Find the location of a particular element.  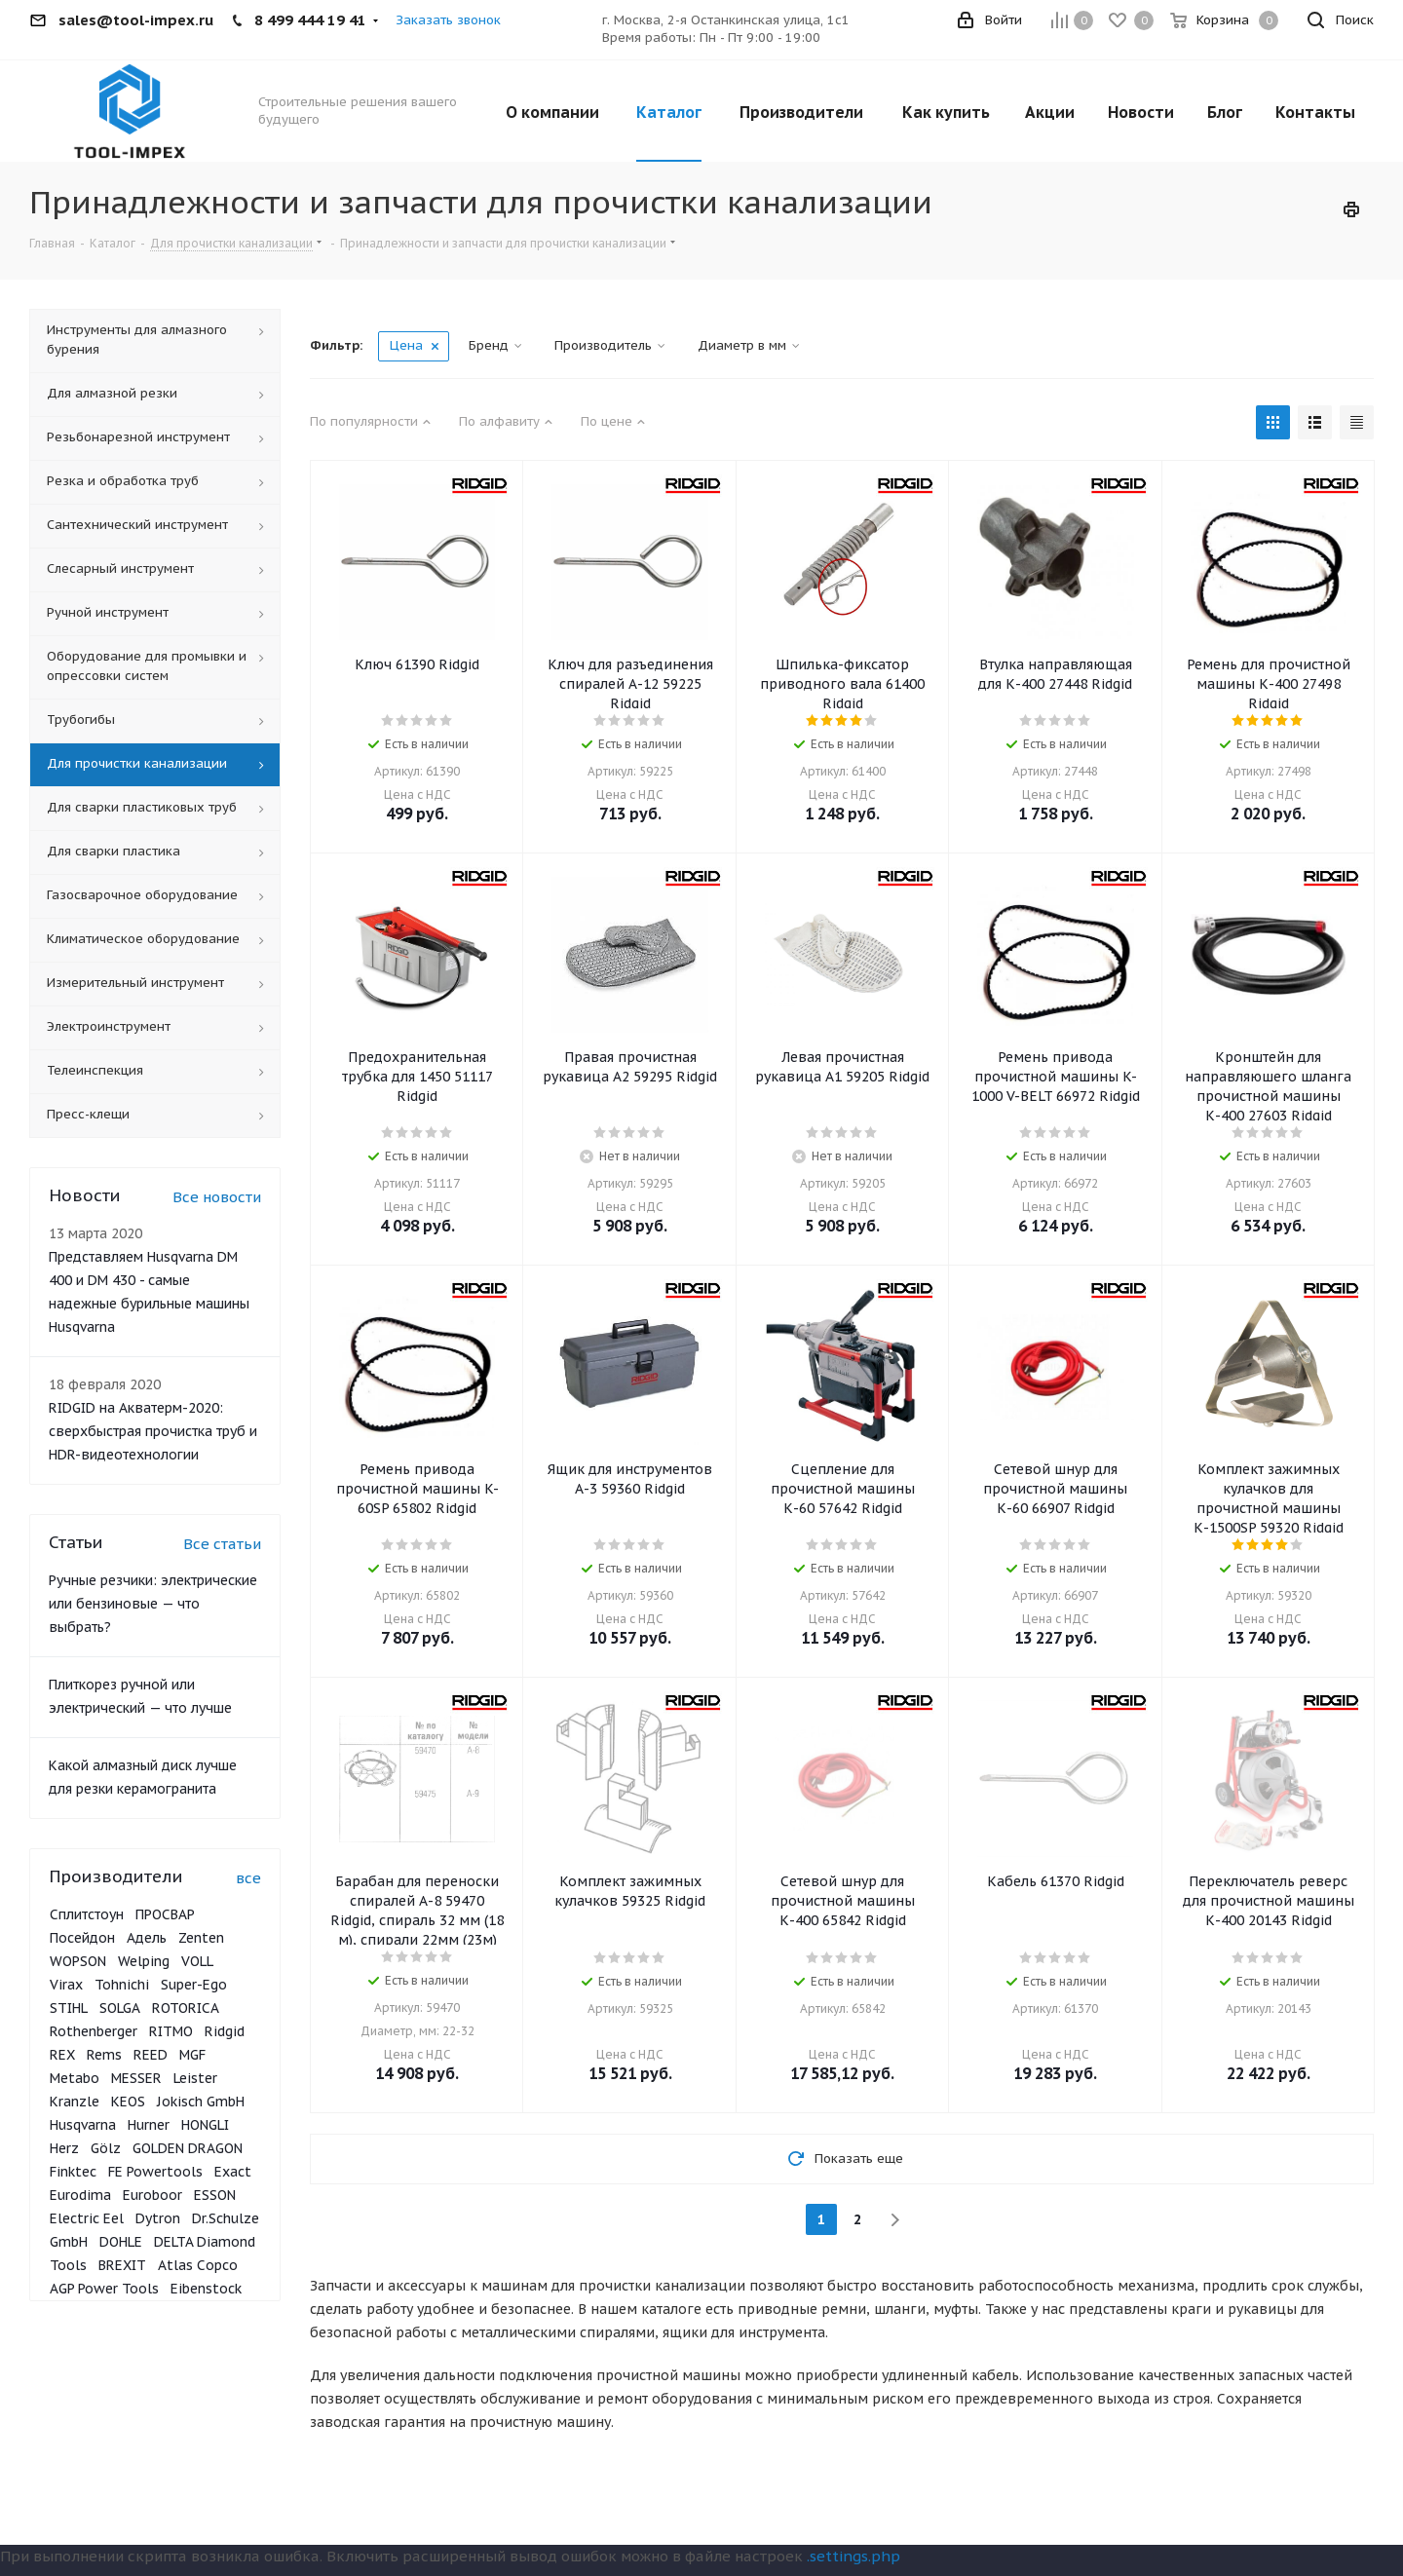

Finktec is located at coordinates (73, 2171).